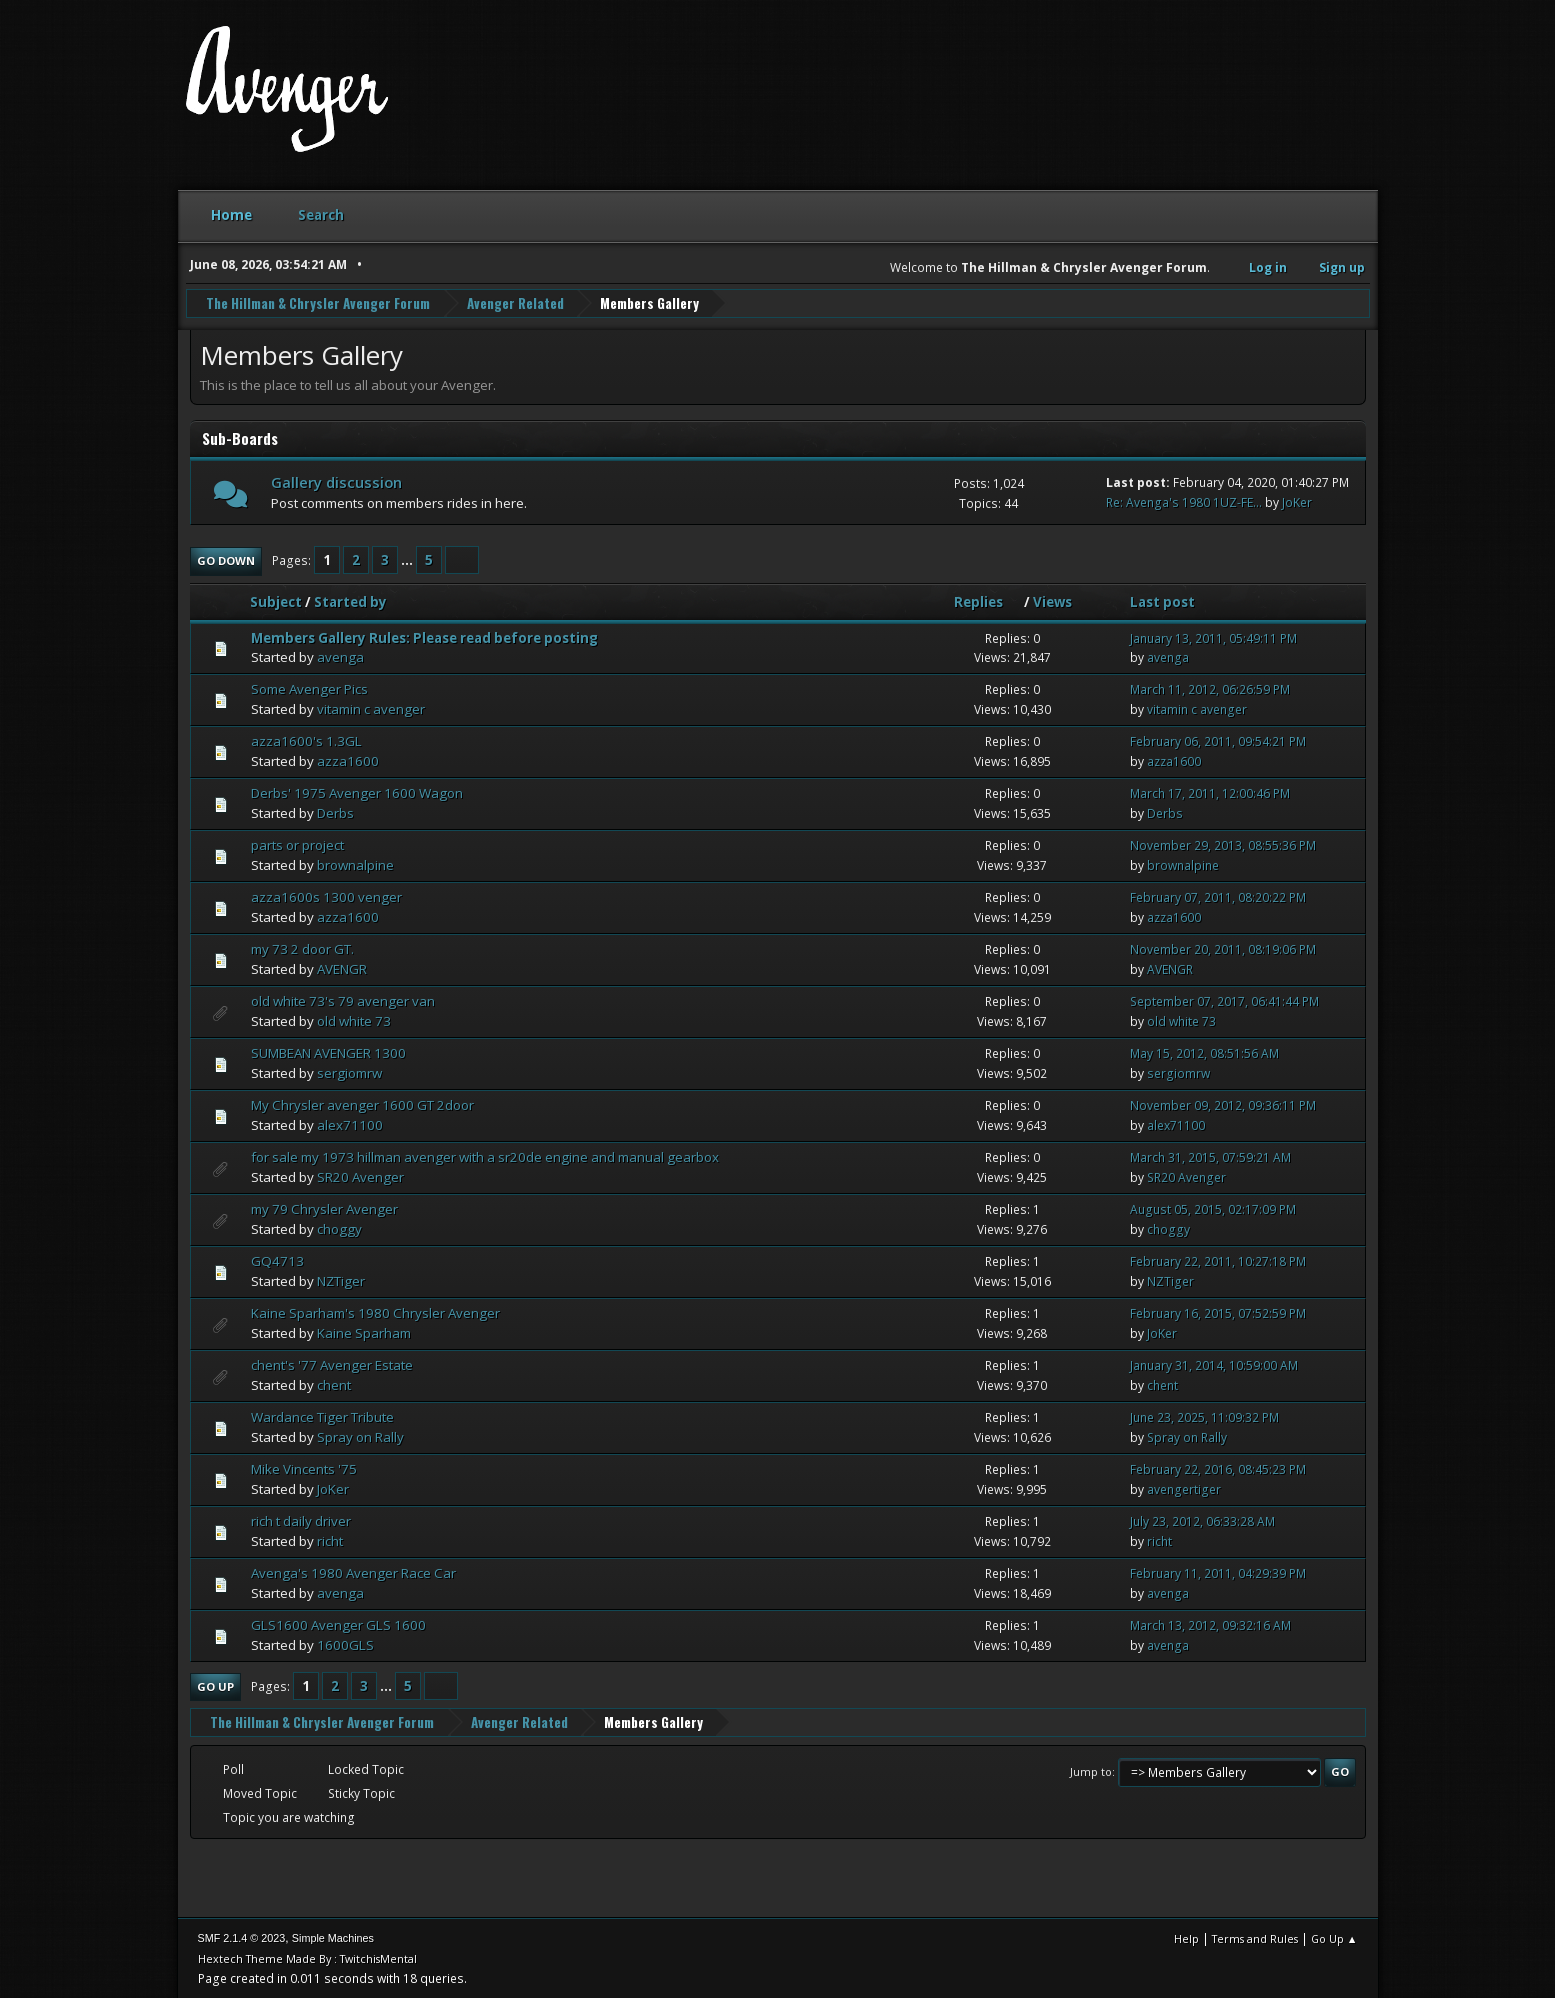 The height and width of the screenshot is (1998, 1555). Describe the element at coordinates (336, 481) in the screenshot. I see `Gallery discussion` at that location.